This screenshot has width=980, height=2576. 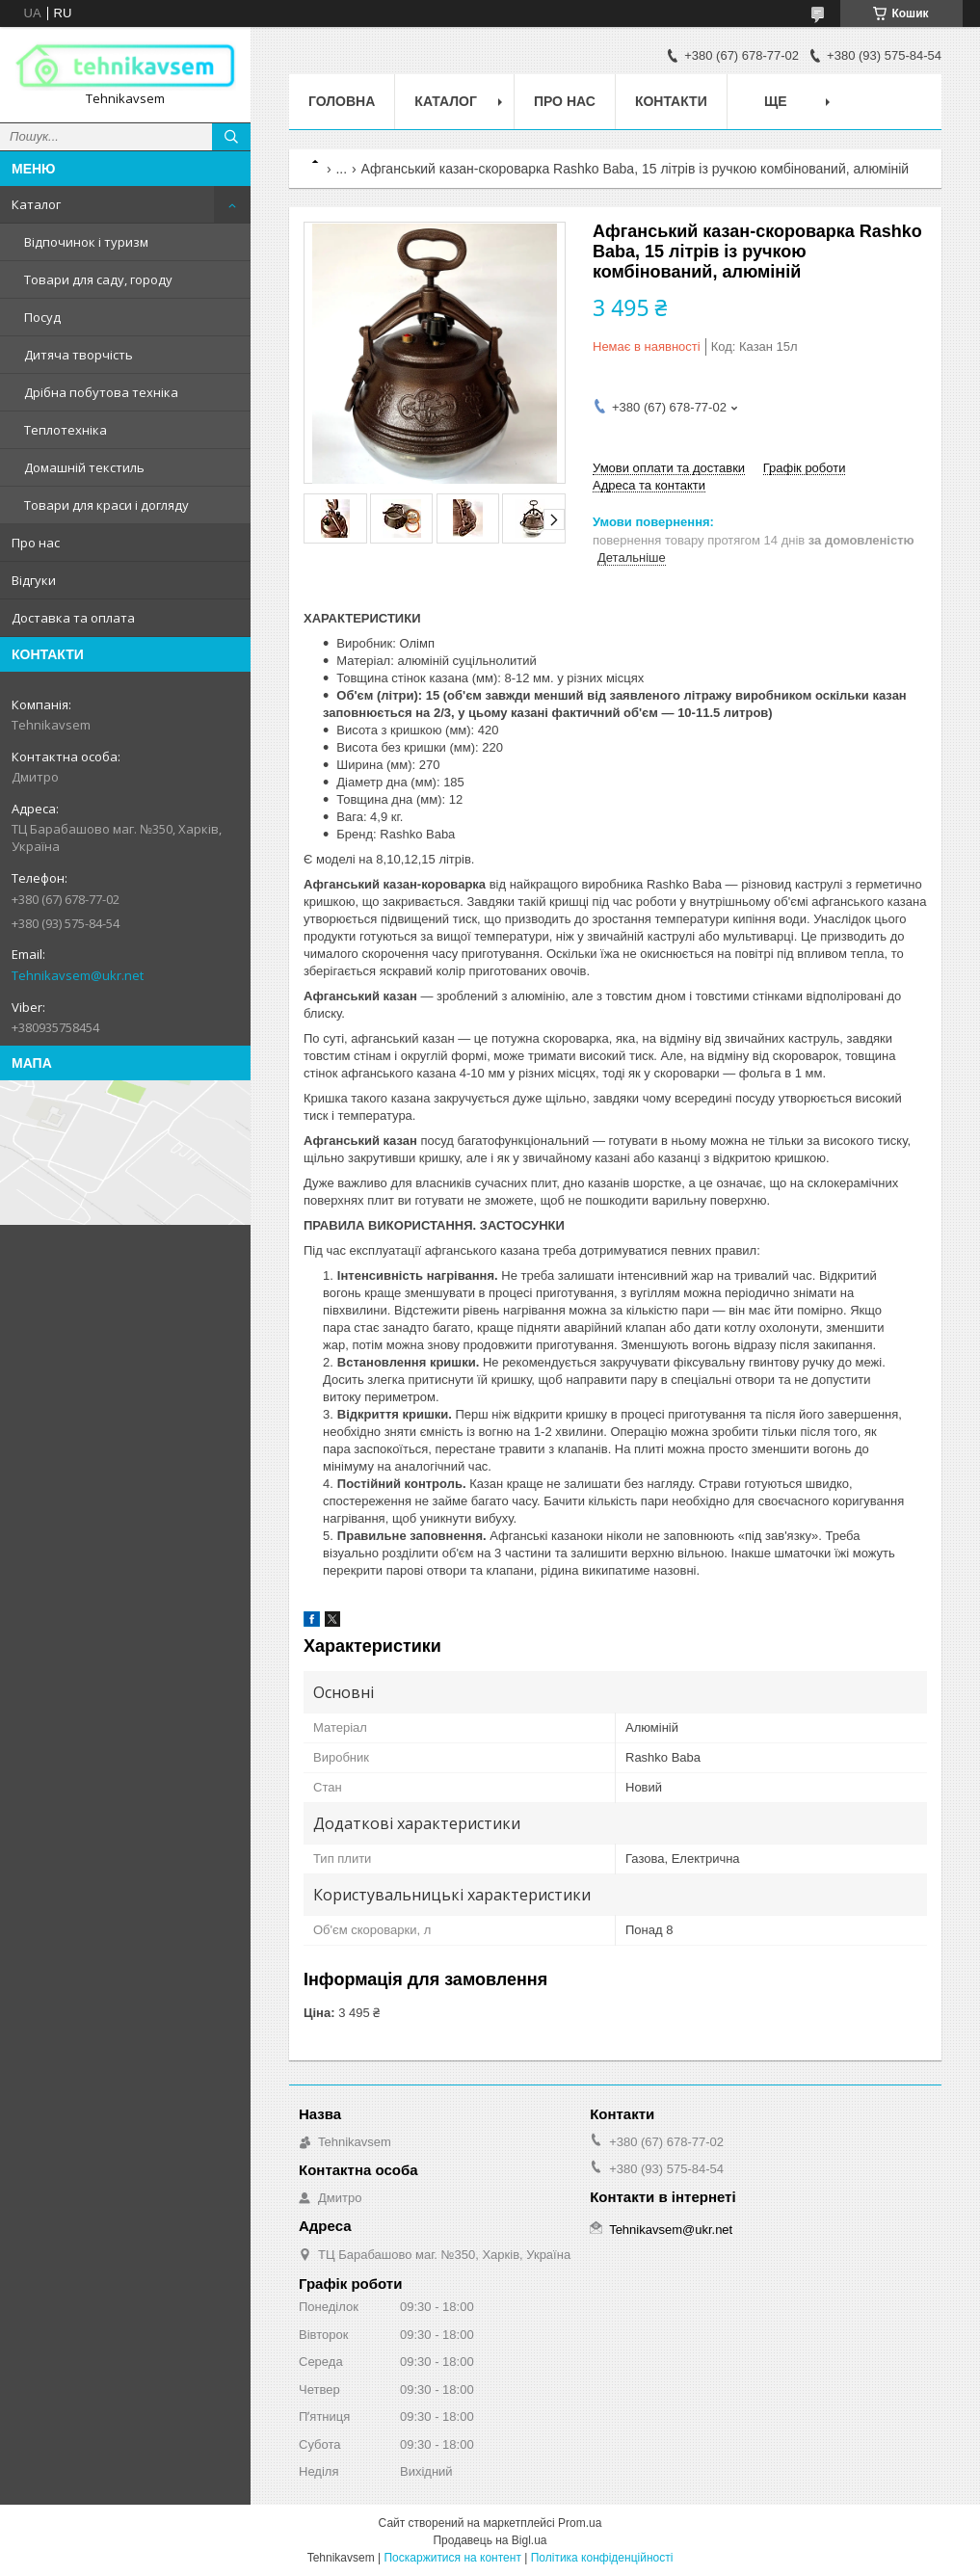 I want to click on Товари для саду, городу, so click(x=98, y=279).